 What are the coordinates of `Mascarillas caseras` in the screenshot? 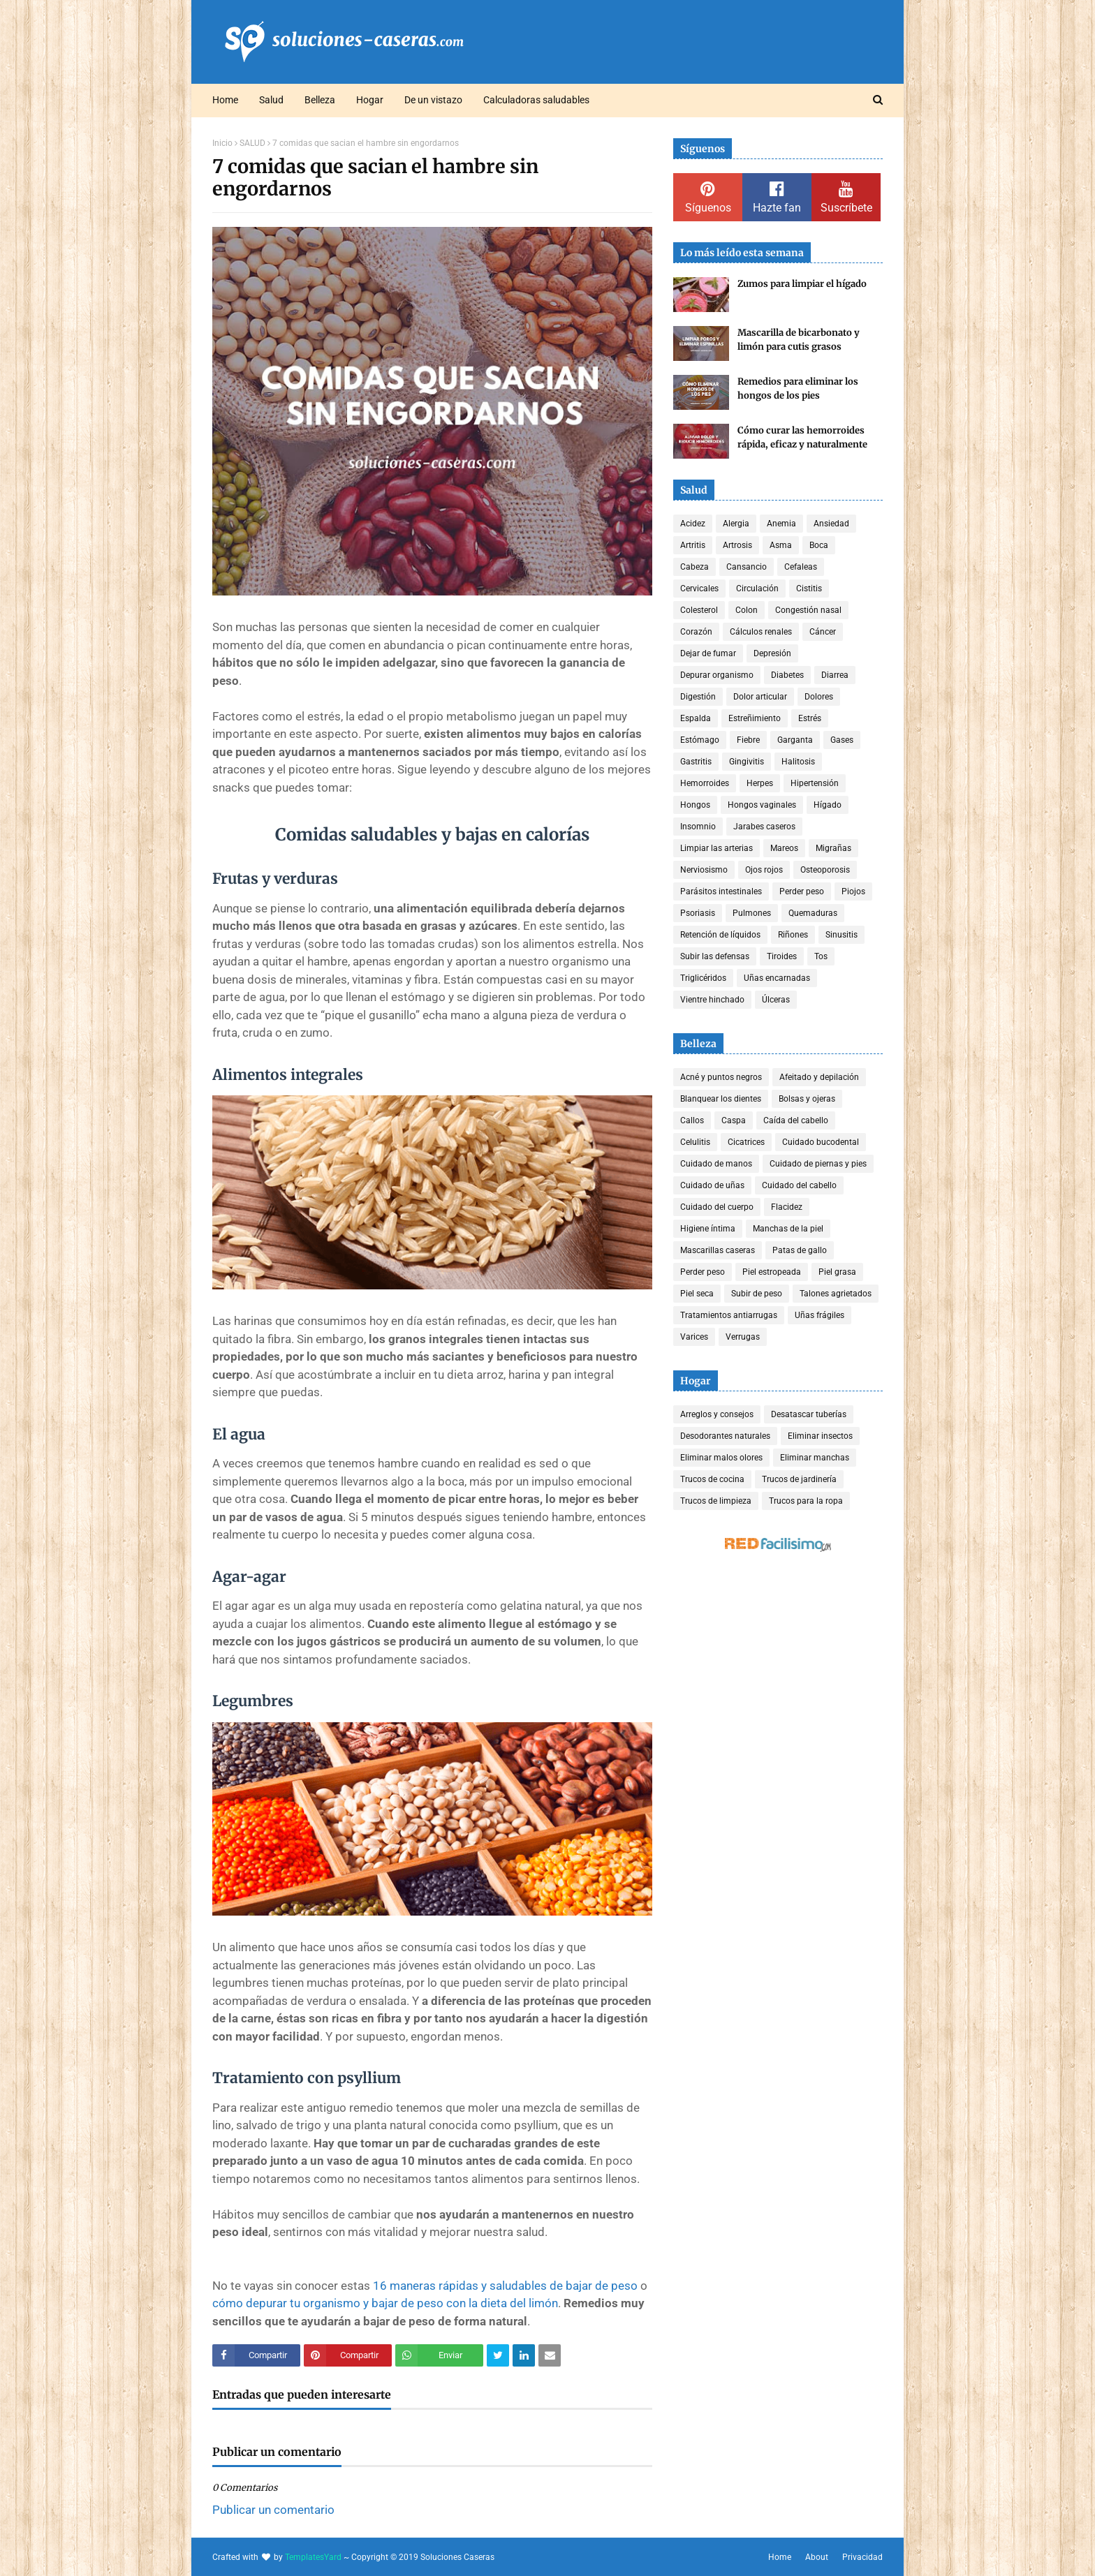 It's located at (717, 1250).